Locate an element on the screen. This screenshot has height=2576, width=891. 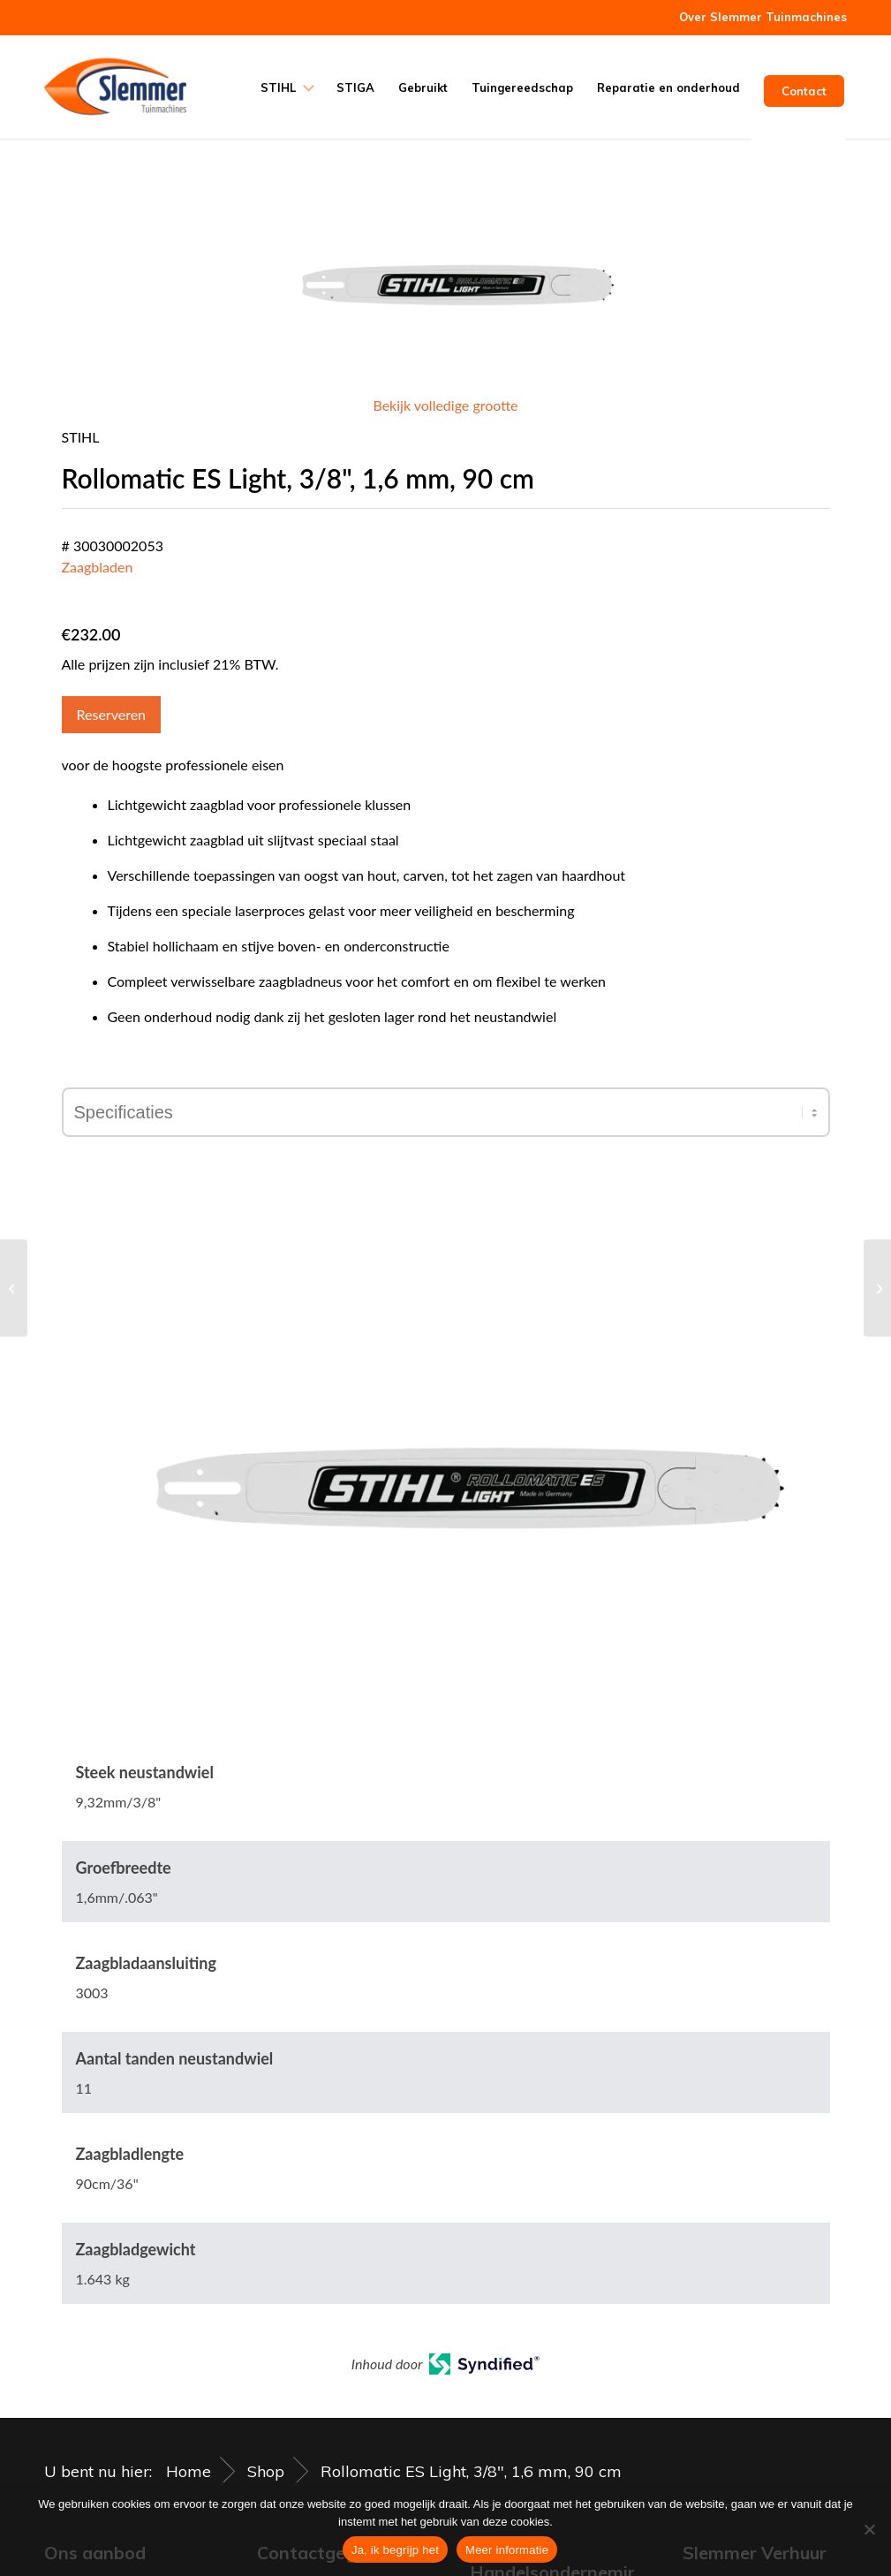
Reserveren is located at coordinates (112, 714).